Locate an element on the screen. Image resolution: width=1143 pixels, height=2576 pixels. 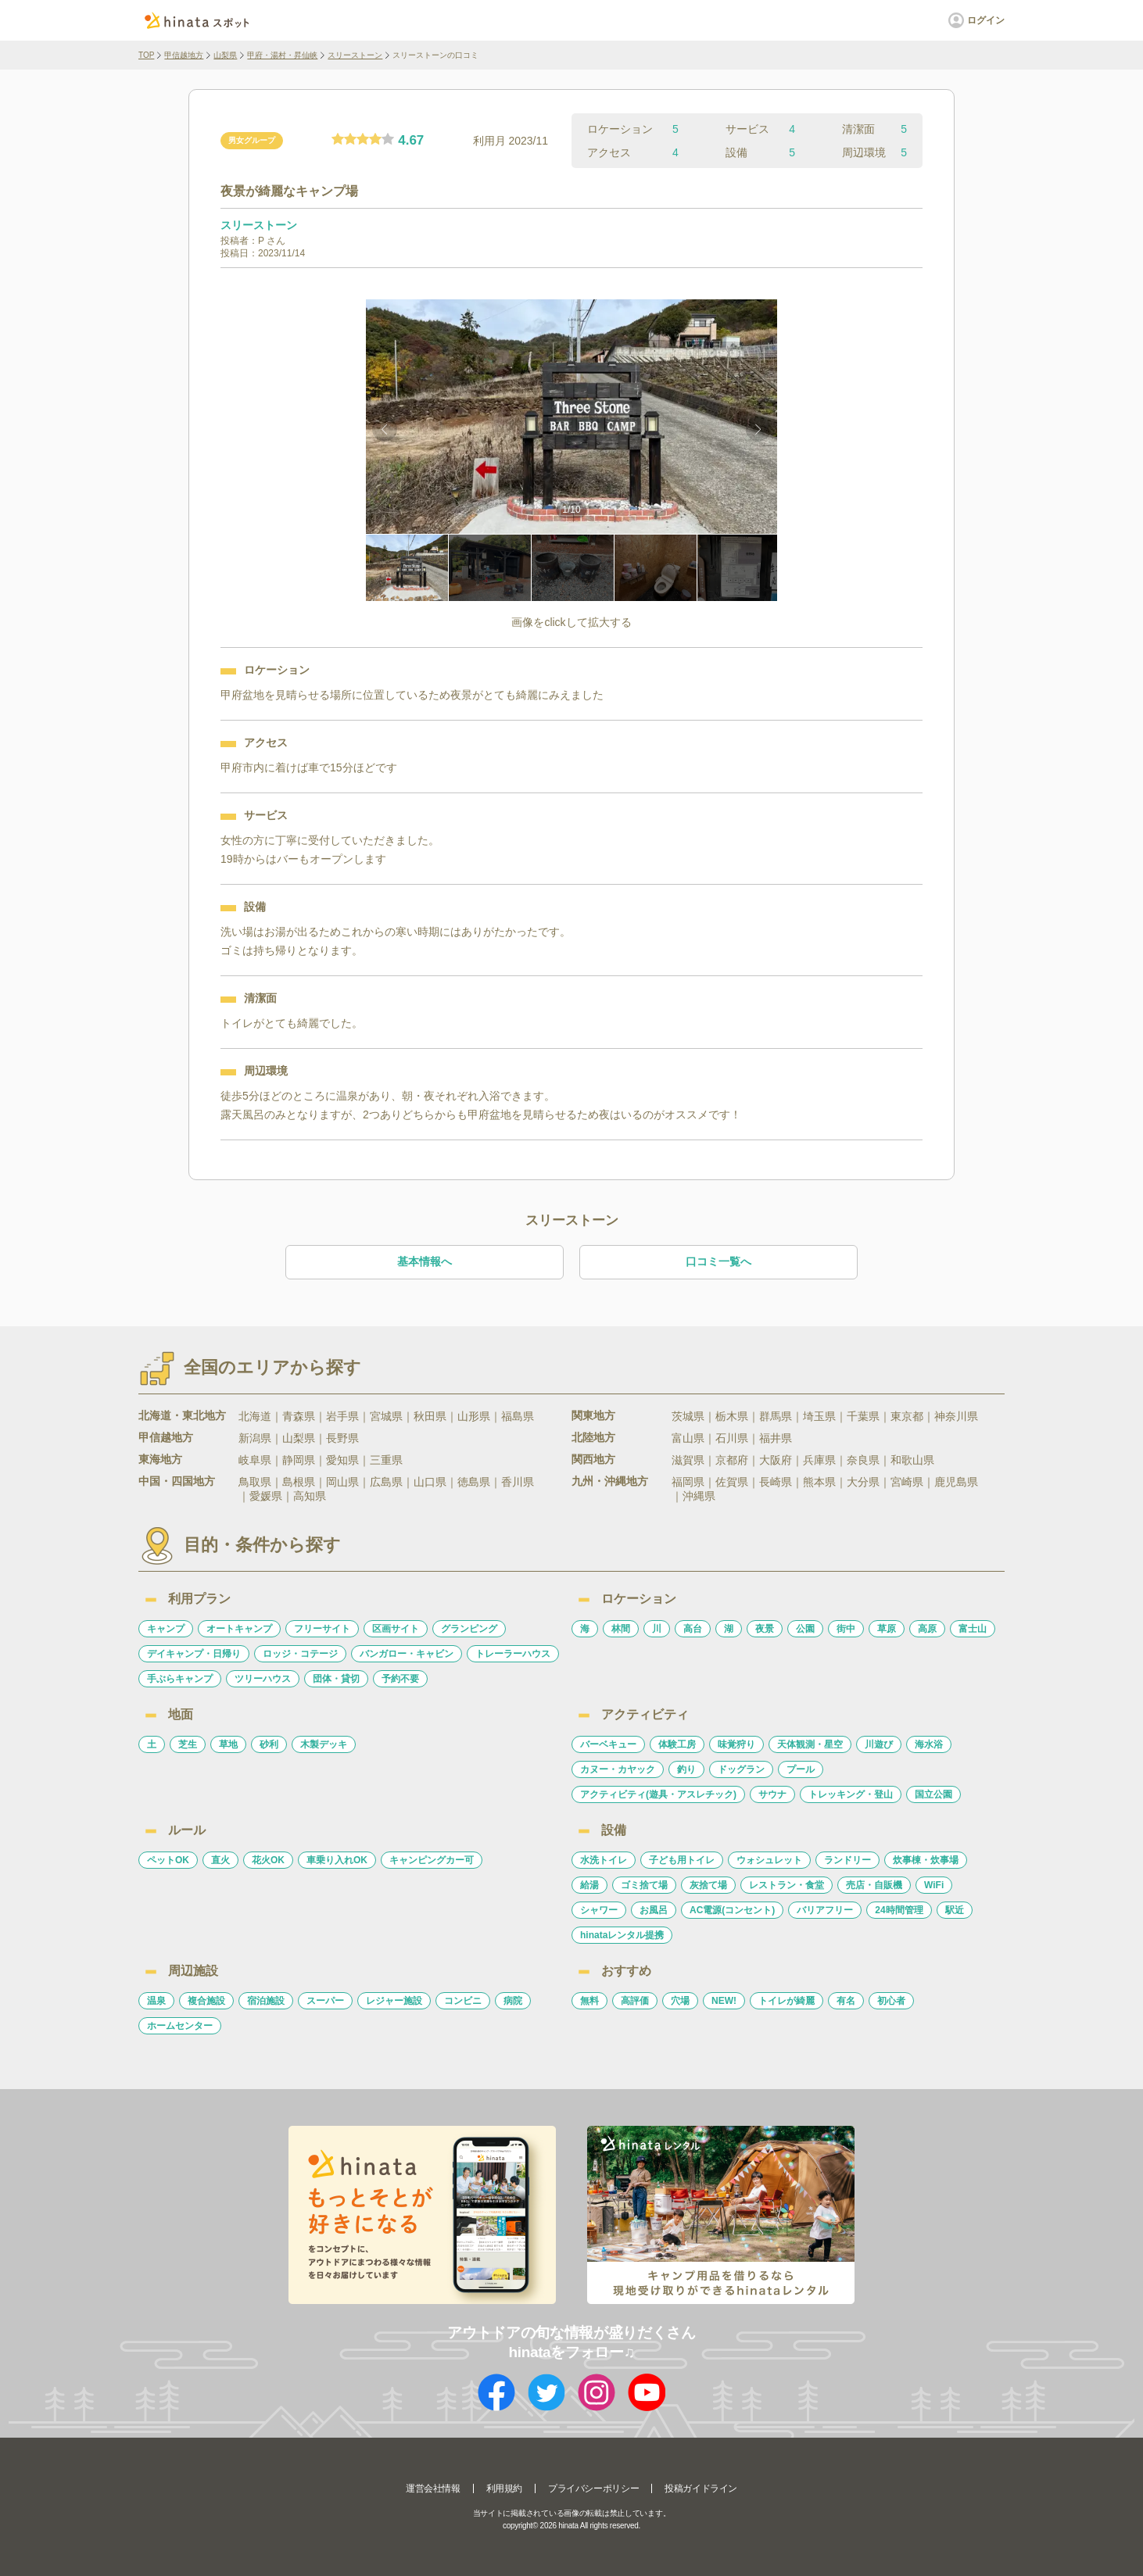
和歌山県 is located at coordinates (912, 1460).